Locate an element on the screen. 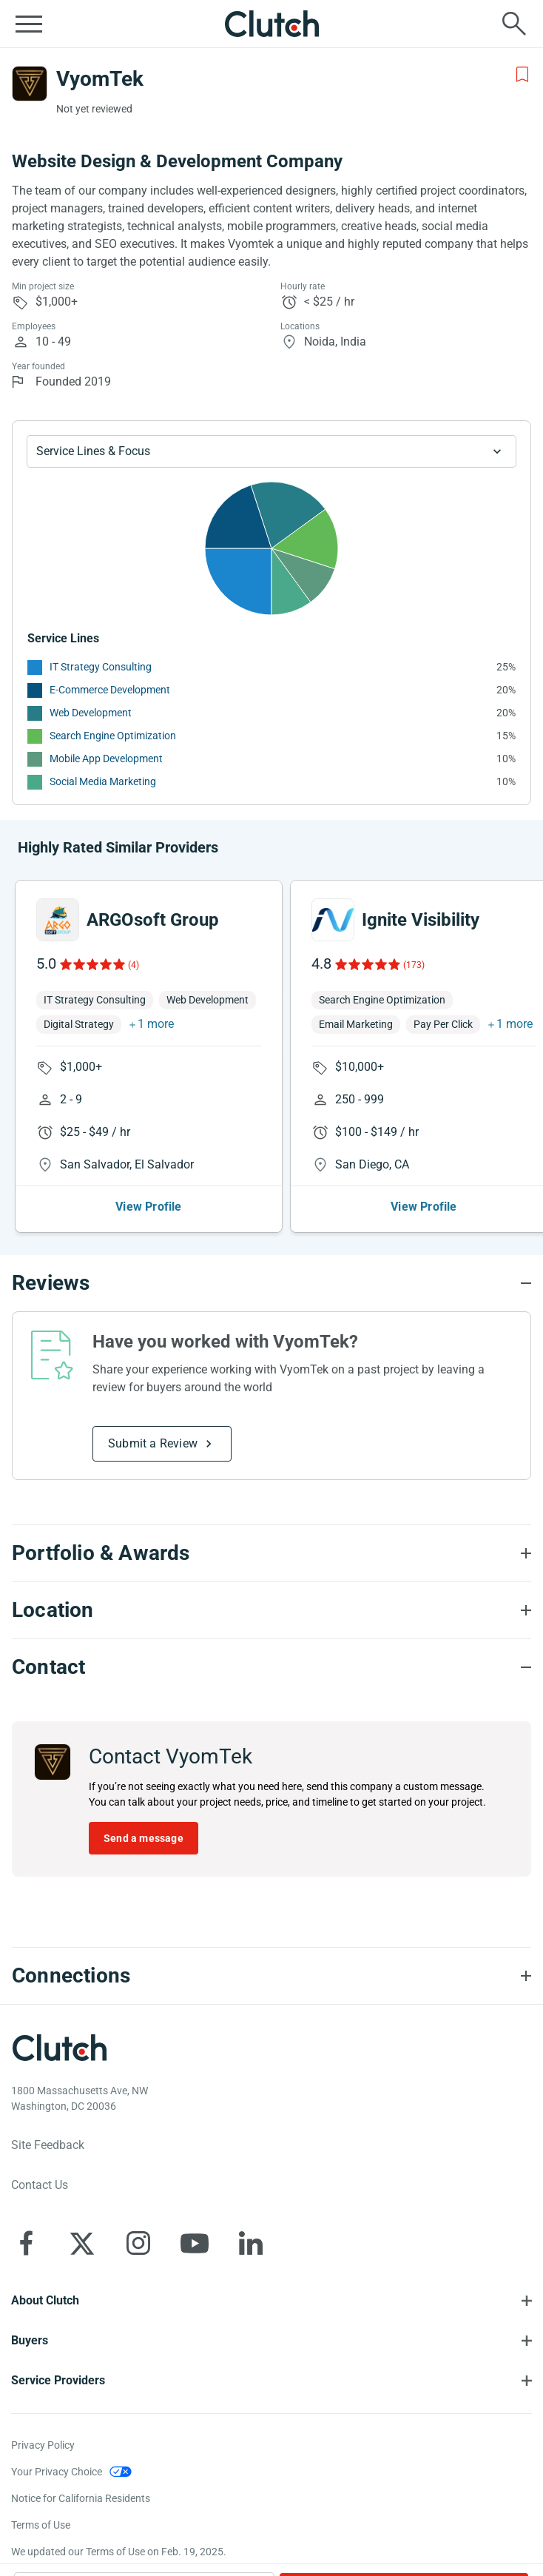 Image resolution: width=543 pixels, height=2576 pixels. View Profile is located at coordinates (148, 1207).